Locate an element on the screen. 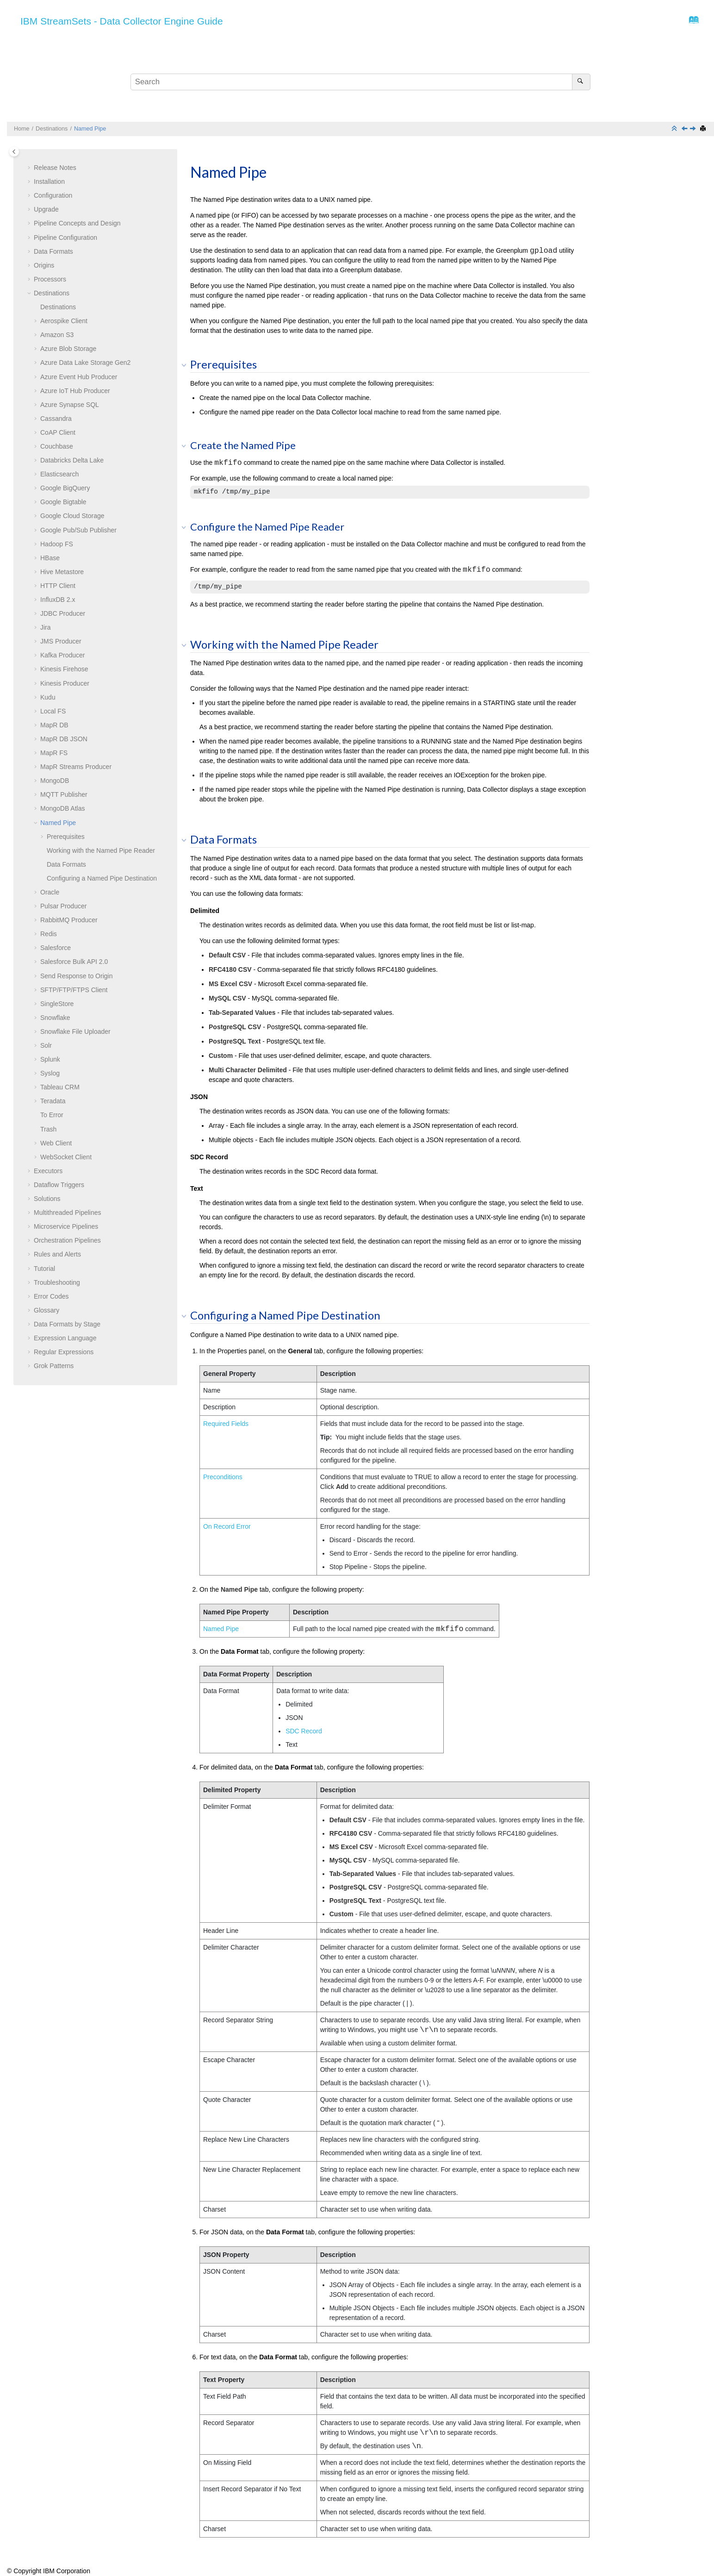  Hadoop FS is located at coordinates (56, 544).